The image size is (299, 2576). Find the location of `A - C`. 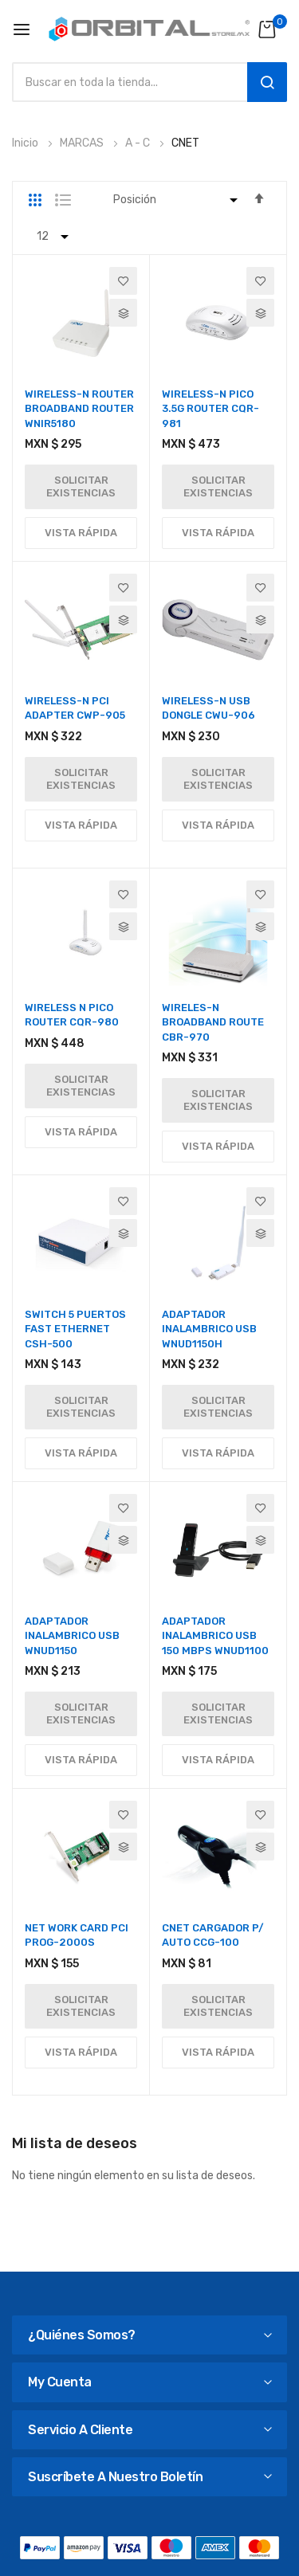

A - C is located at coordinates (138, 143).